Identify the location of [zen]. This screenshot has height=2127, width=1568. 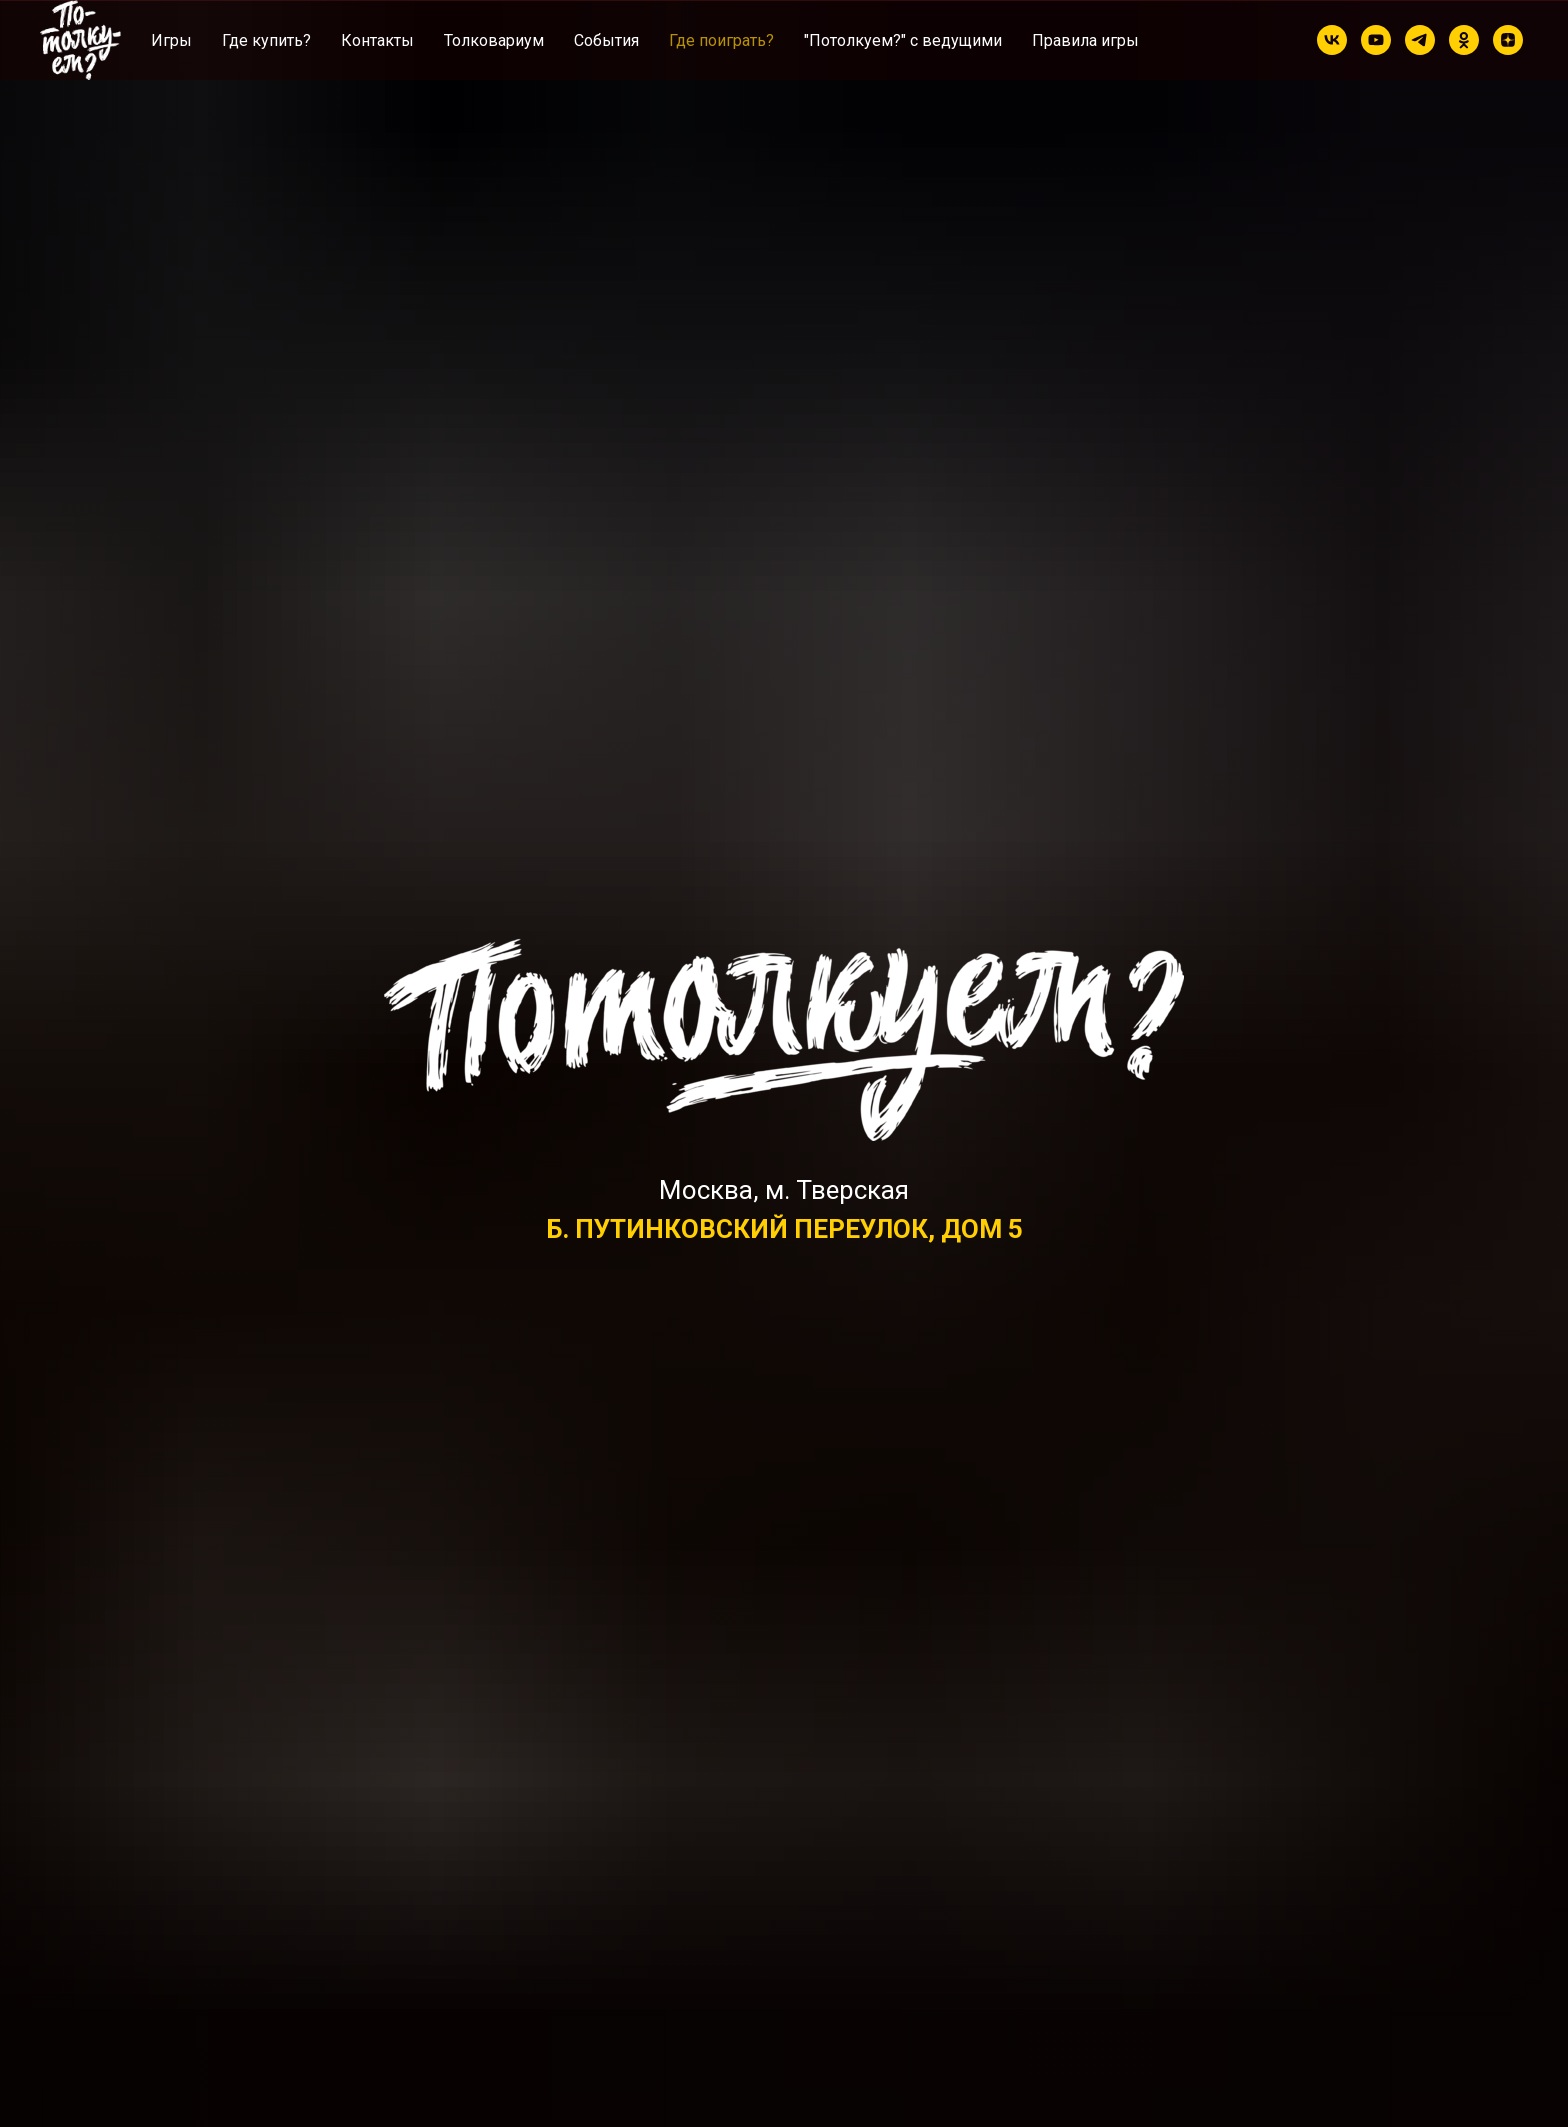
(1508, 40).